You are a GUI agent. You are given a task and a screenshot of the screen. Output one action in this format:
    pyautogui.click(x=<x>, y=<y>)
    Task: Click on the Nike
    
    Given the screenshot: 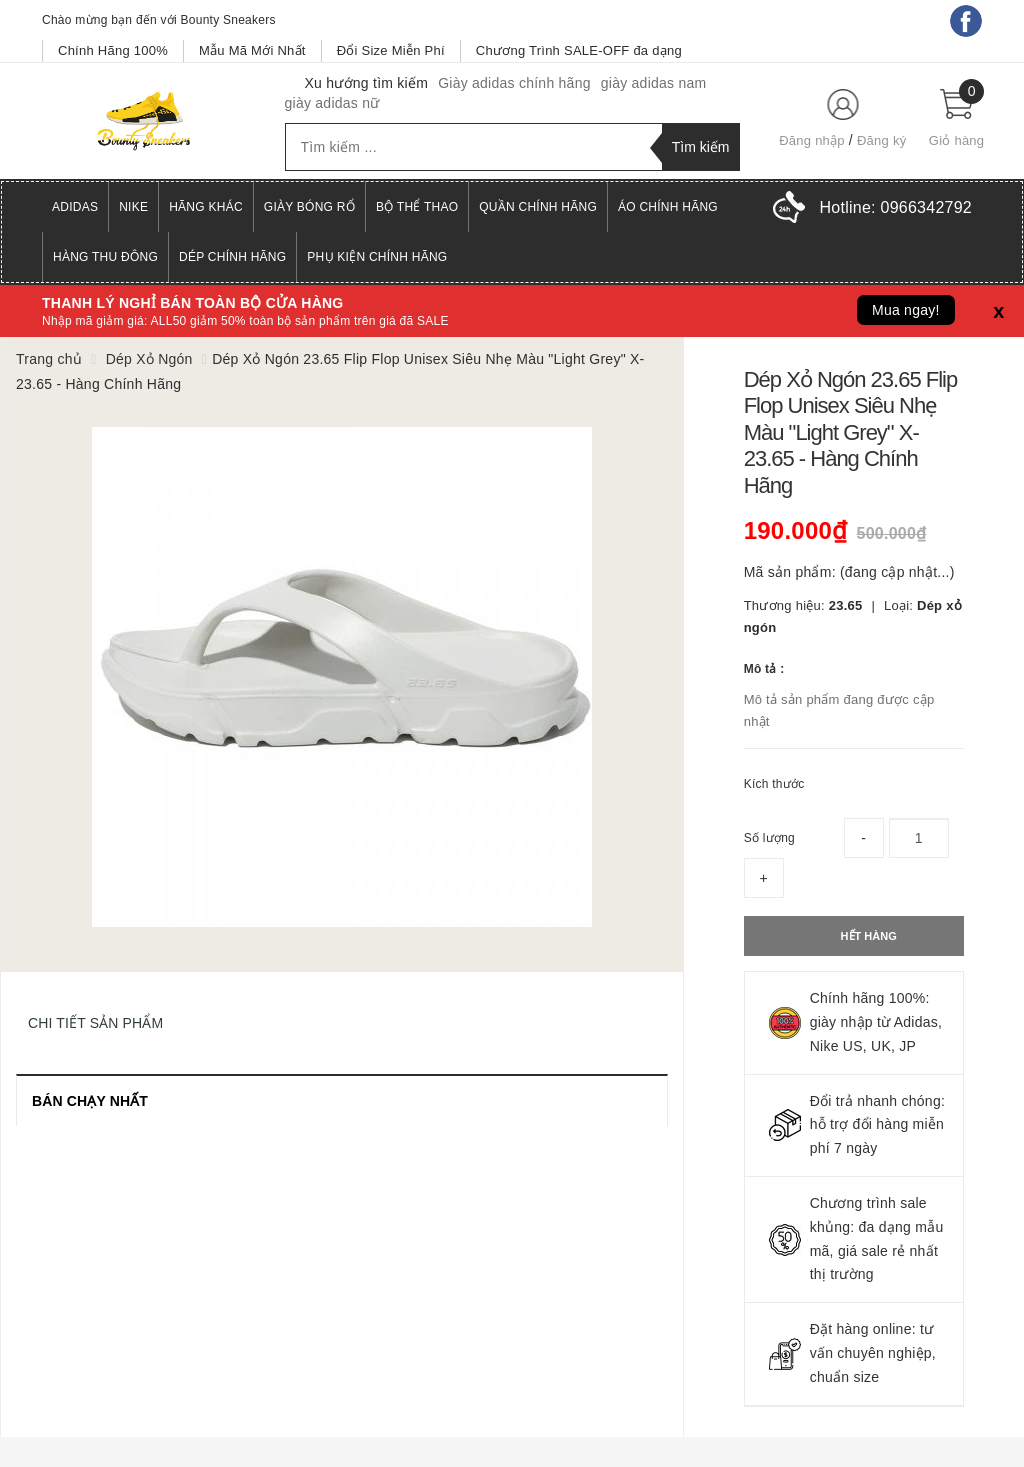 What is the action you would take?
    pyautogui.click(x=133, y=207)
    